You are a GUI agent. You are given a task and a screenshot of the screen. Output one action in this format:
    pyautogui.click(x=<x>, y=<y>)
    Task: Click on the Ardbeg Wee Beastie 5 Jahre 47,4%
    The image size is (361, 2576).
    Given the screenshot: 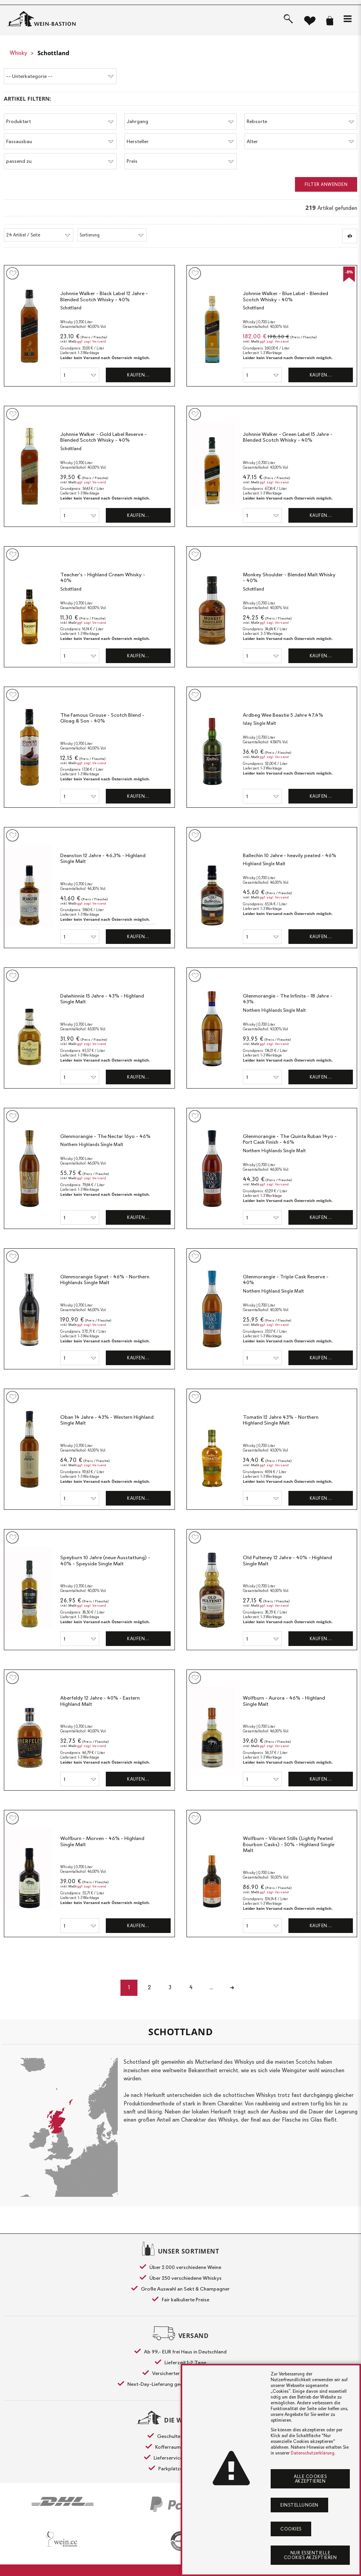 What is the action you would take?
    pyautogui.click(x=283, y=714)
    